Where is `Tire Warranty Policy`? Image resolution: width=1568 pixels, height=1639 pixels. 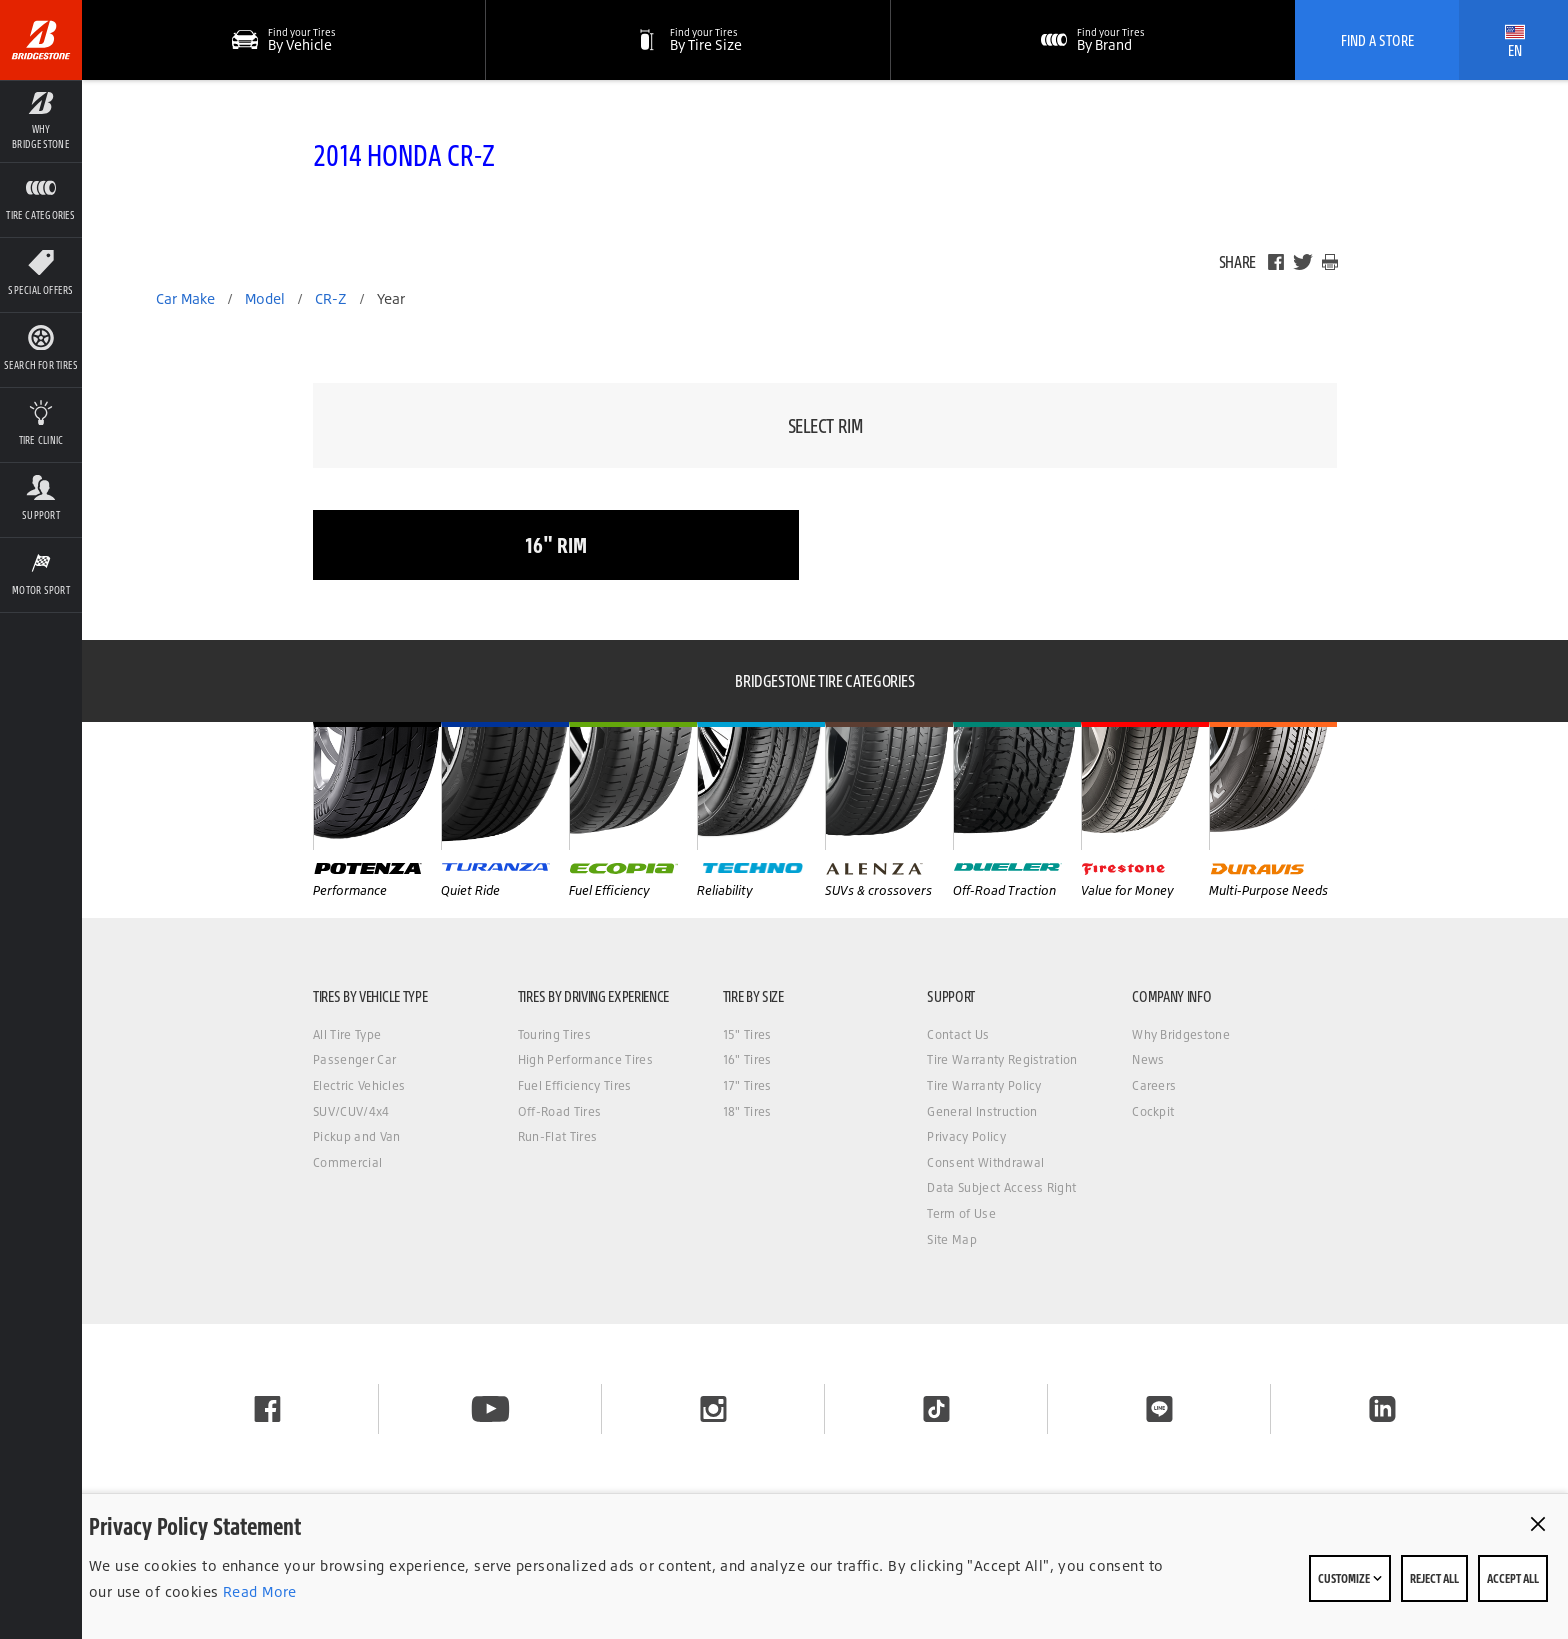 Tire Warranty Policy is located at coordinates (984, 1085).